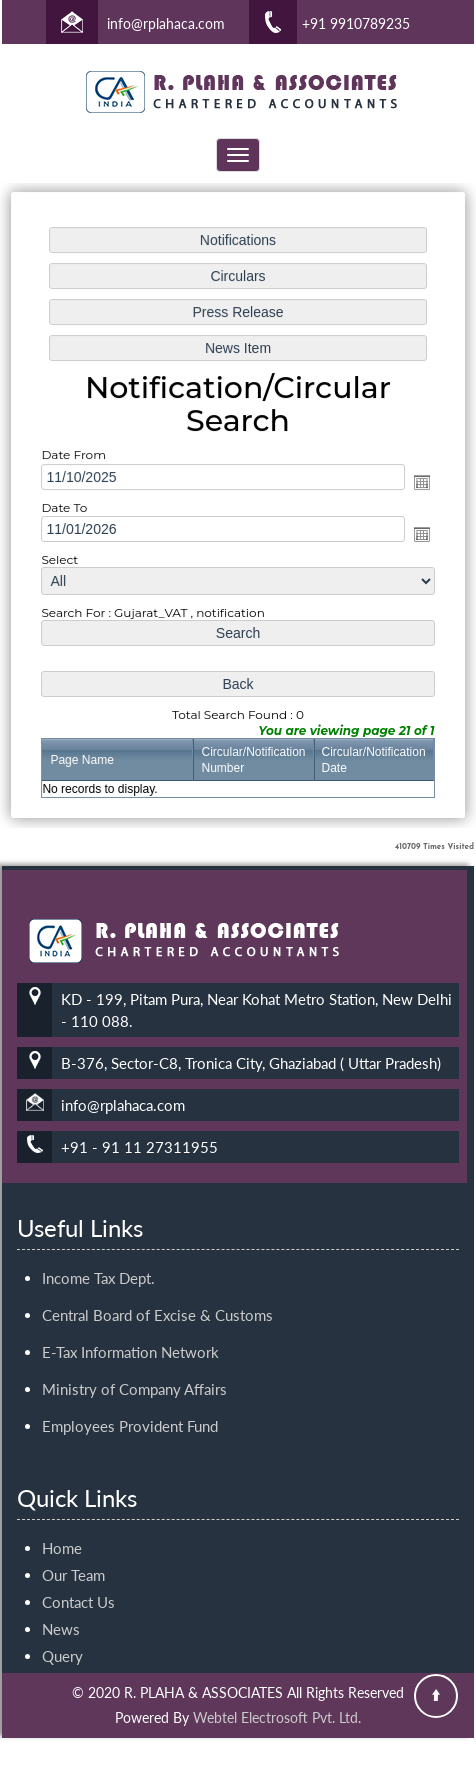 The image size is (476, 1768). Describe the element at coordinates (157, 1292) in the screenshot. I see `Central Board of Excise & Customs` at that location.